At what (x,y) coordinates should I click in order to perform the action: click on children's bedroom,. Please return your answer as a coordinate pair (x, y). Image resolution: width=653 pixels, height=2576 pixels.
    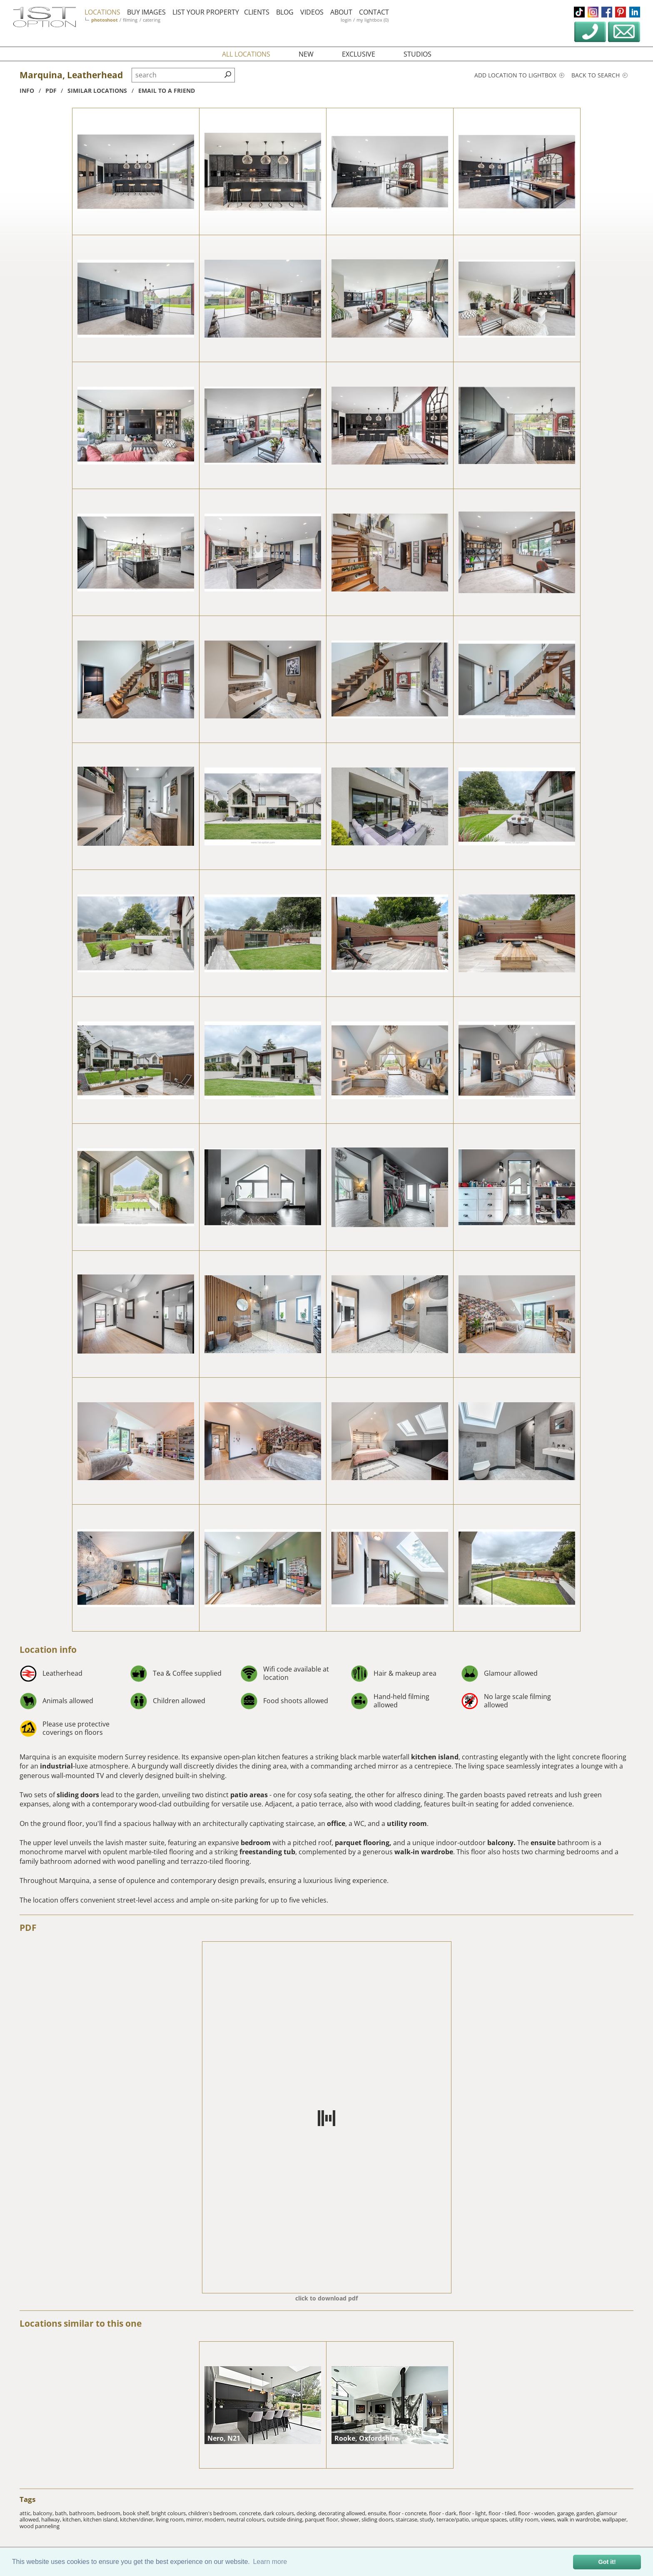
    Looking at the image, I should click on (213, 2513).